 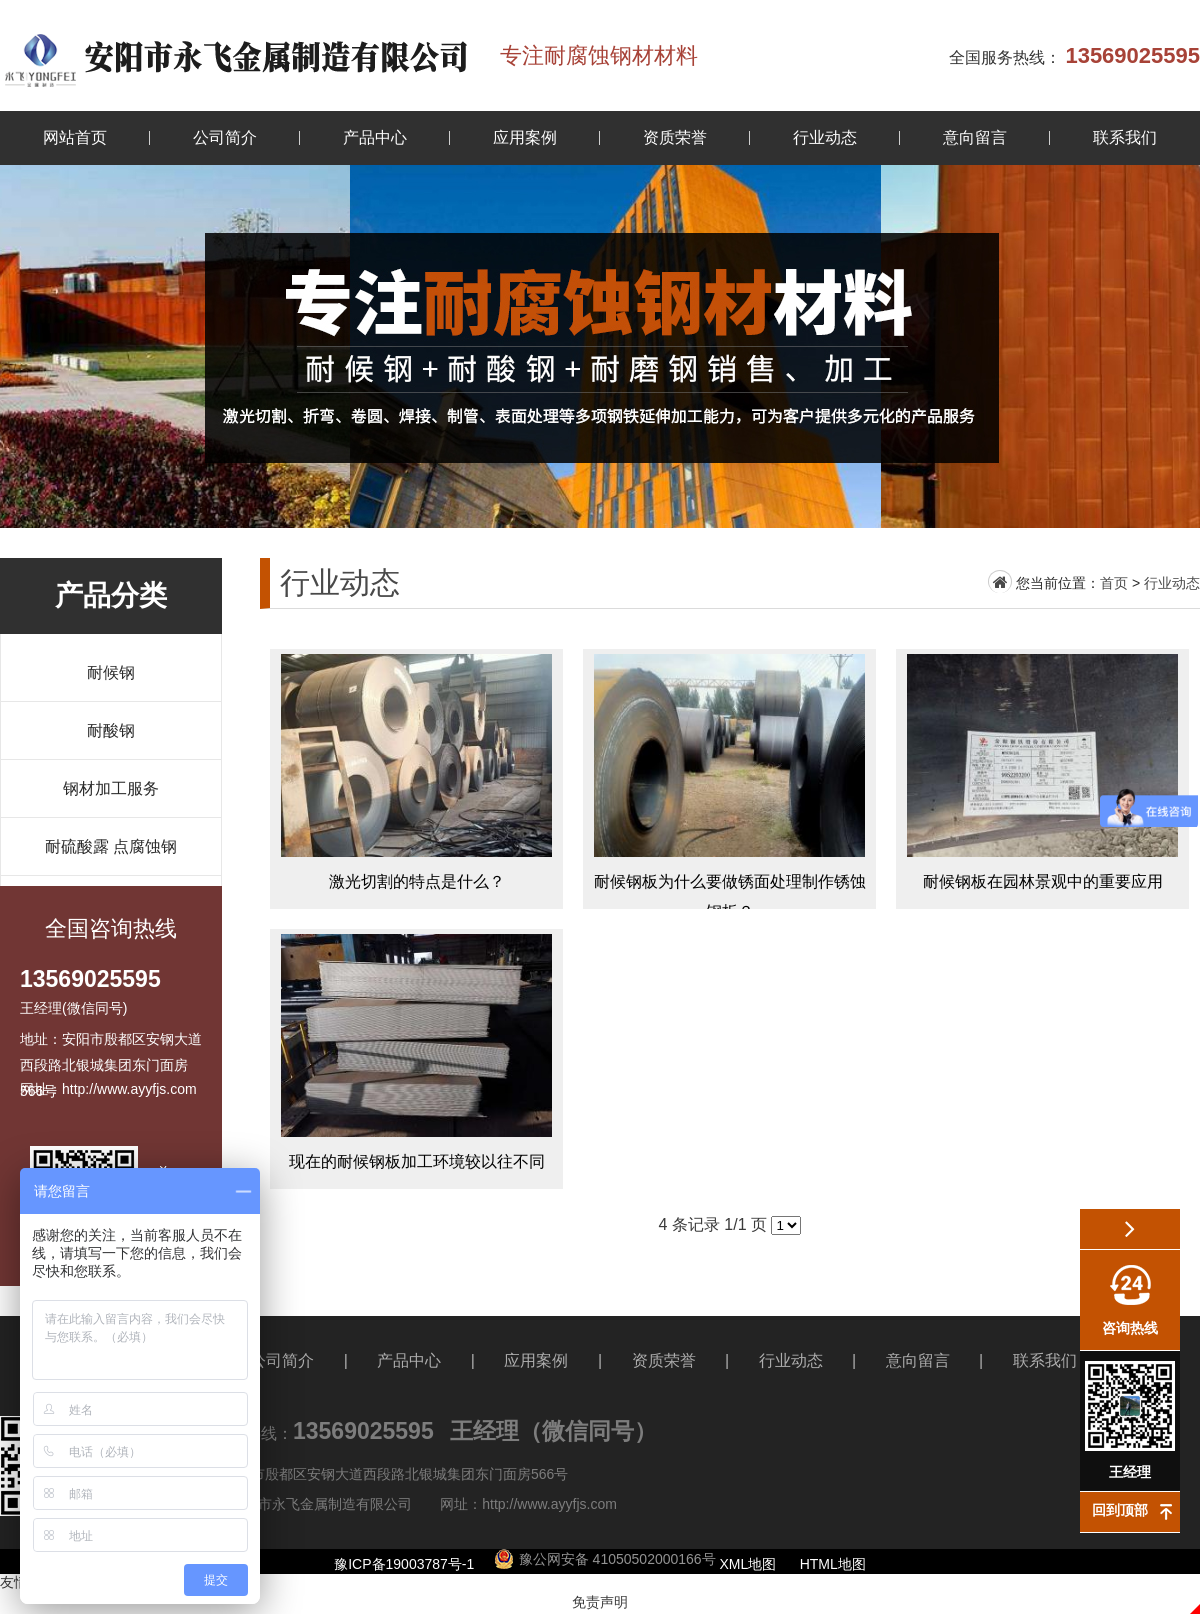 I want to click on 回到顶部, so click(x=1120, y=1510).